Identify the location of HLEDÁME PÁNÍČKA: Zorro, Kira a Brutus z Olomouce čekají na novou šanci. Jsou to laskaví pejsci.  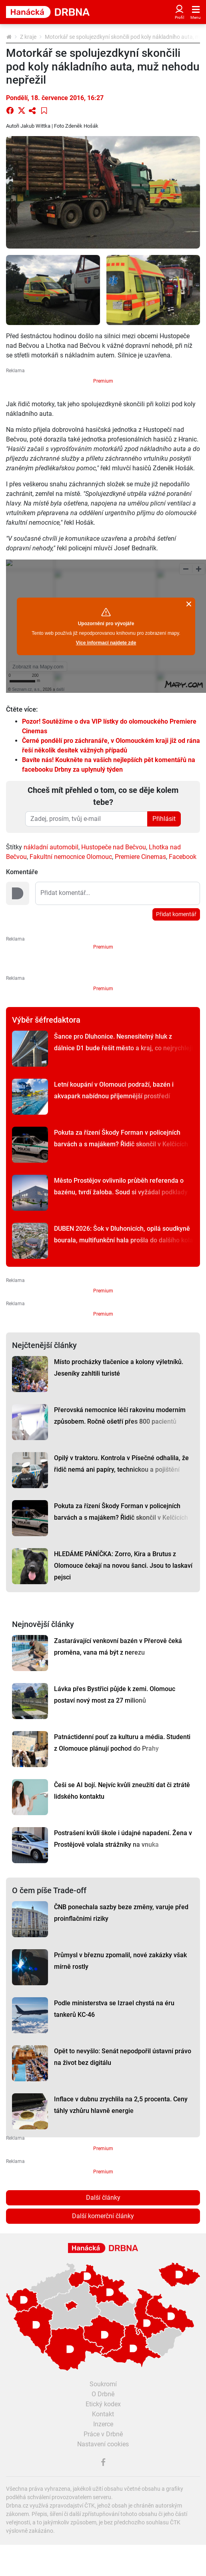
(123, 1565).